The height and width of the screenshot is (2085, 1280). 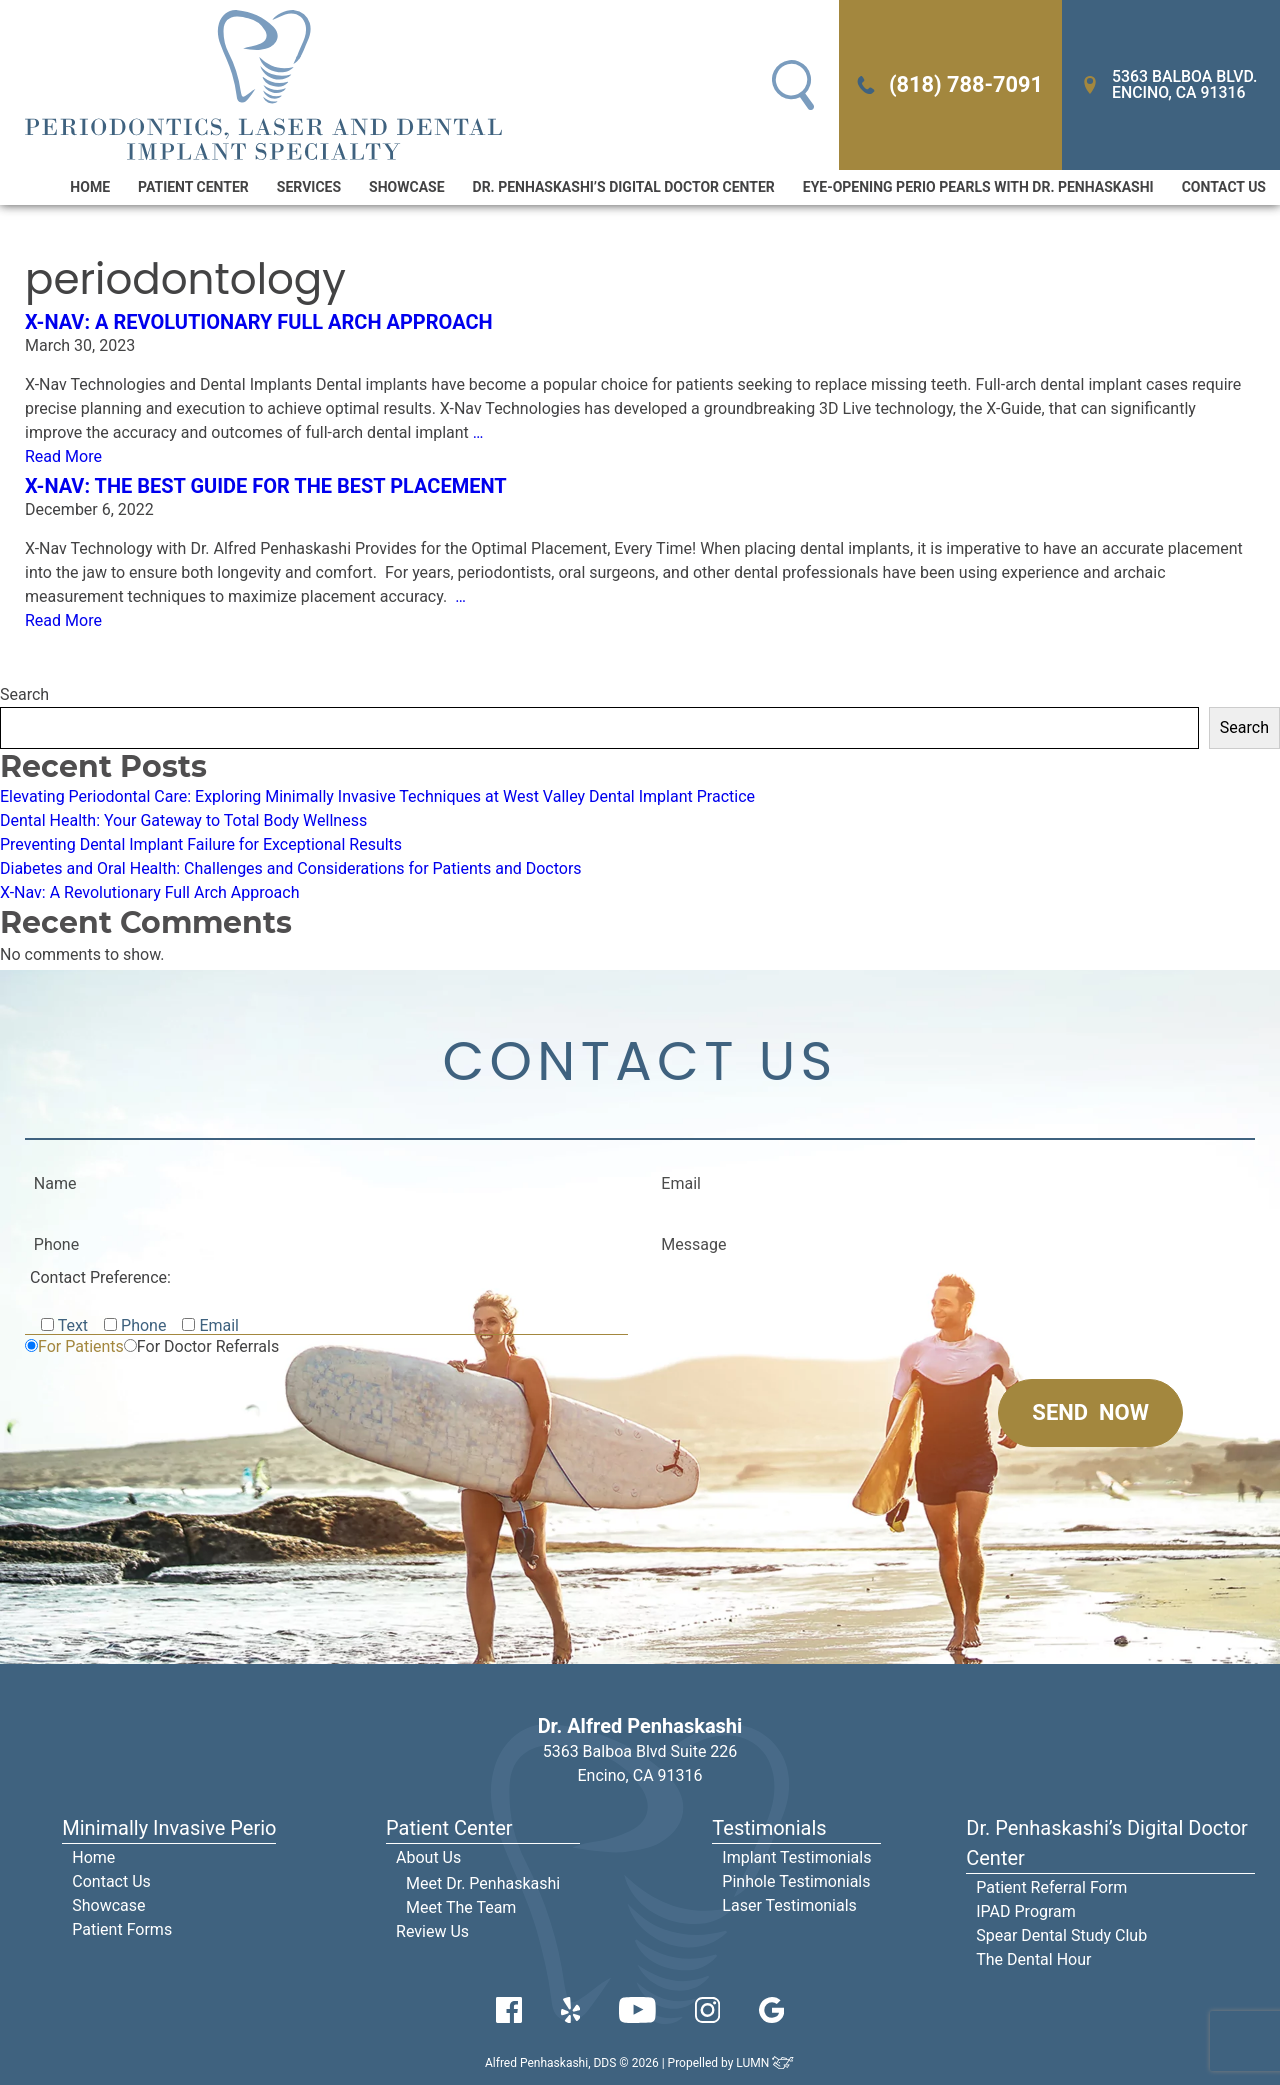 What do you see at coordinates (461, 1907) in the screenshot?
I see `Meet The Team` at bounding box center [461, 1907].